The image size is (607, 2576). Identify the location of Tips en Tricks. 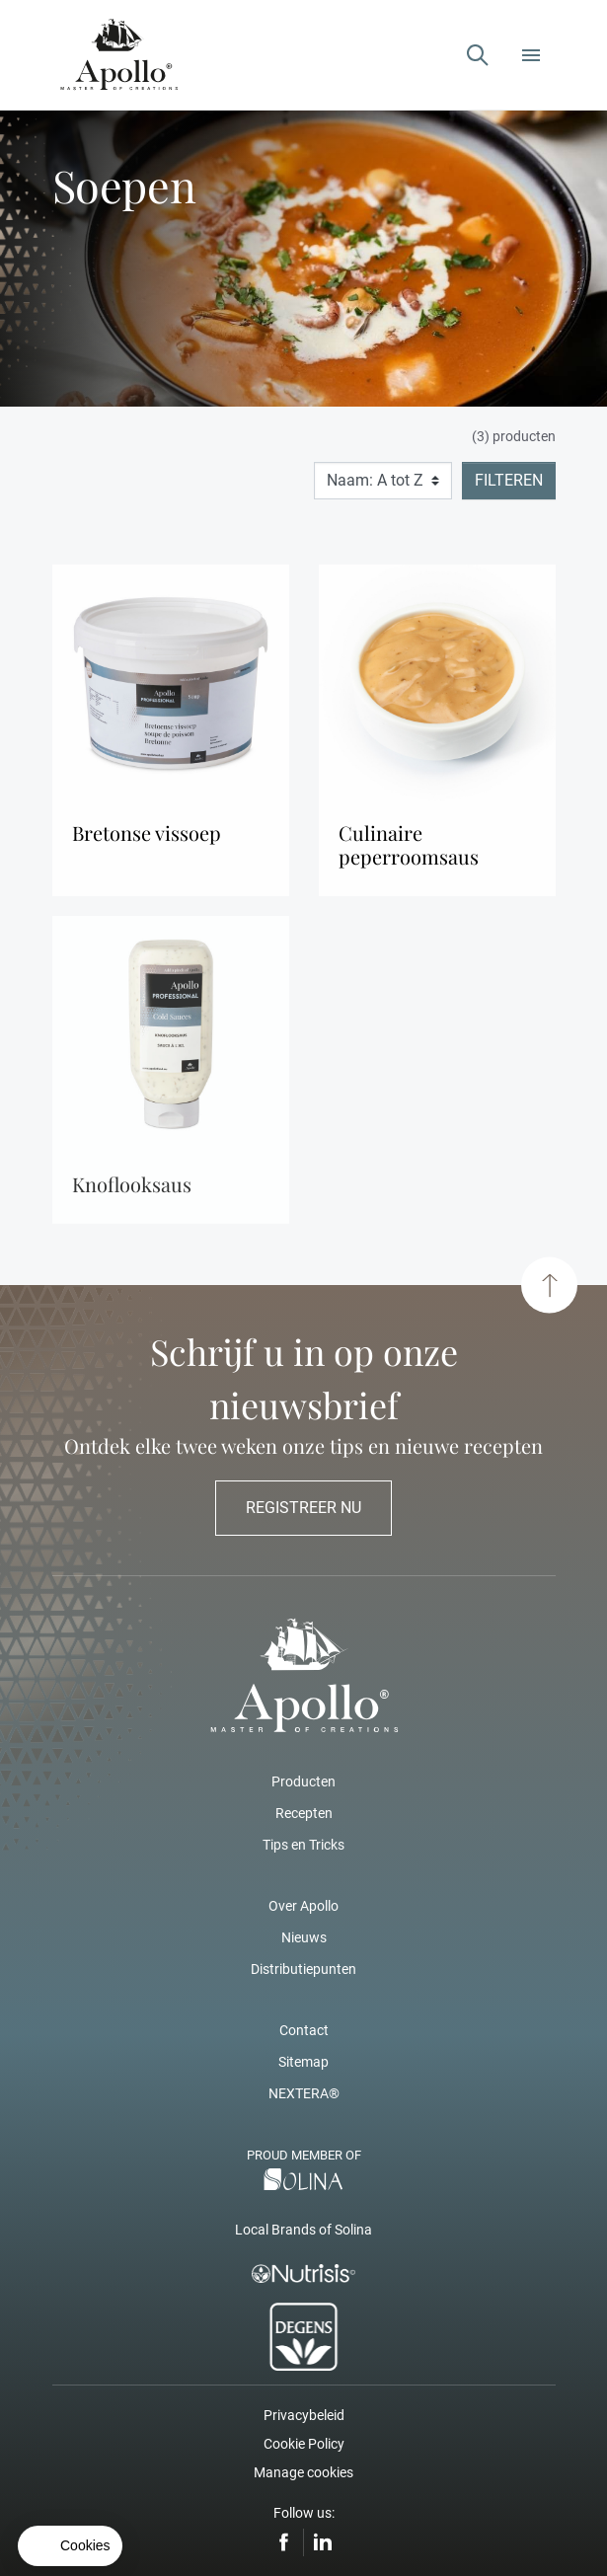
(303, 1845).